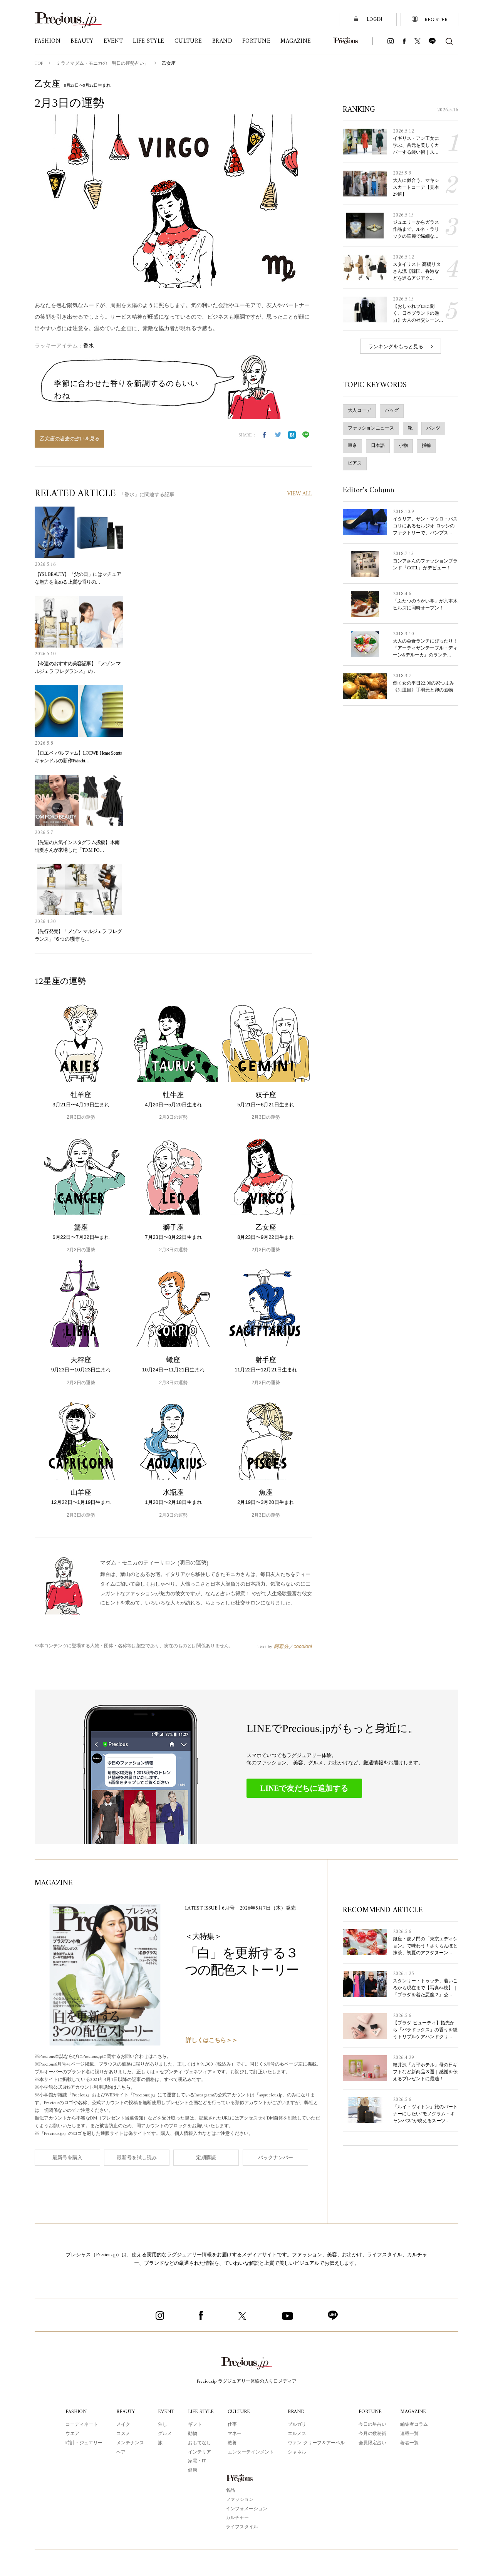 Image resolution: width=493 pixels, height=2576 pixels. Describe the element at coordinates (122, 2424) in the screenshot. I see `メイク` at that location.